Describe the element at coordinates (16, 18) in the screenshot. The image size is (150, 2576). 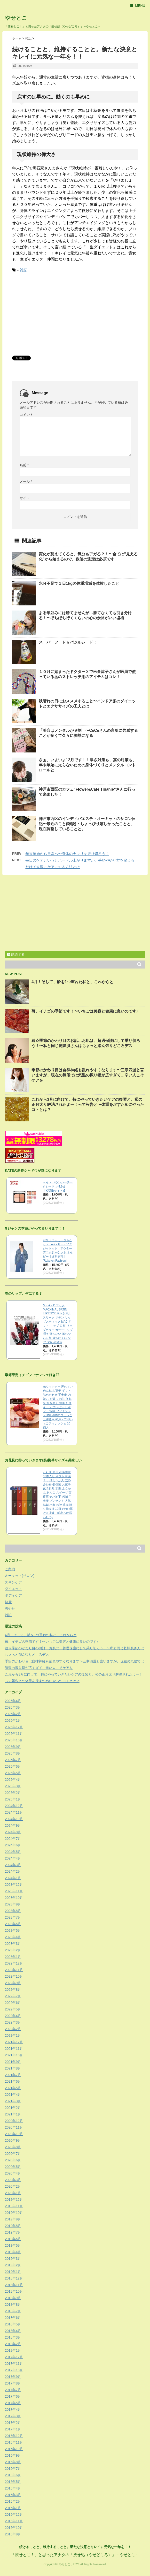
I see `やせとこ` at that location.